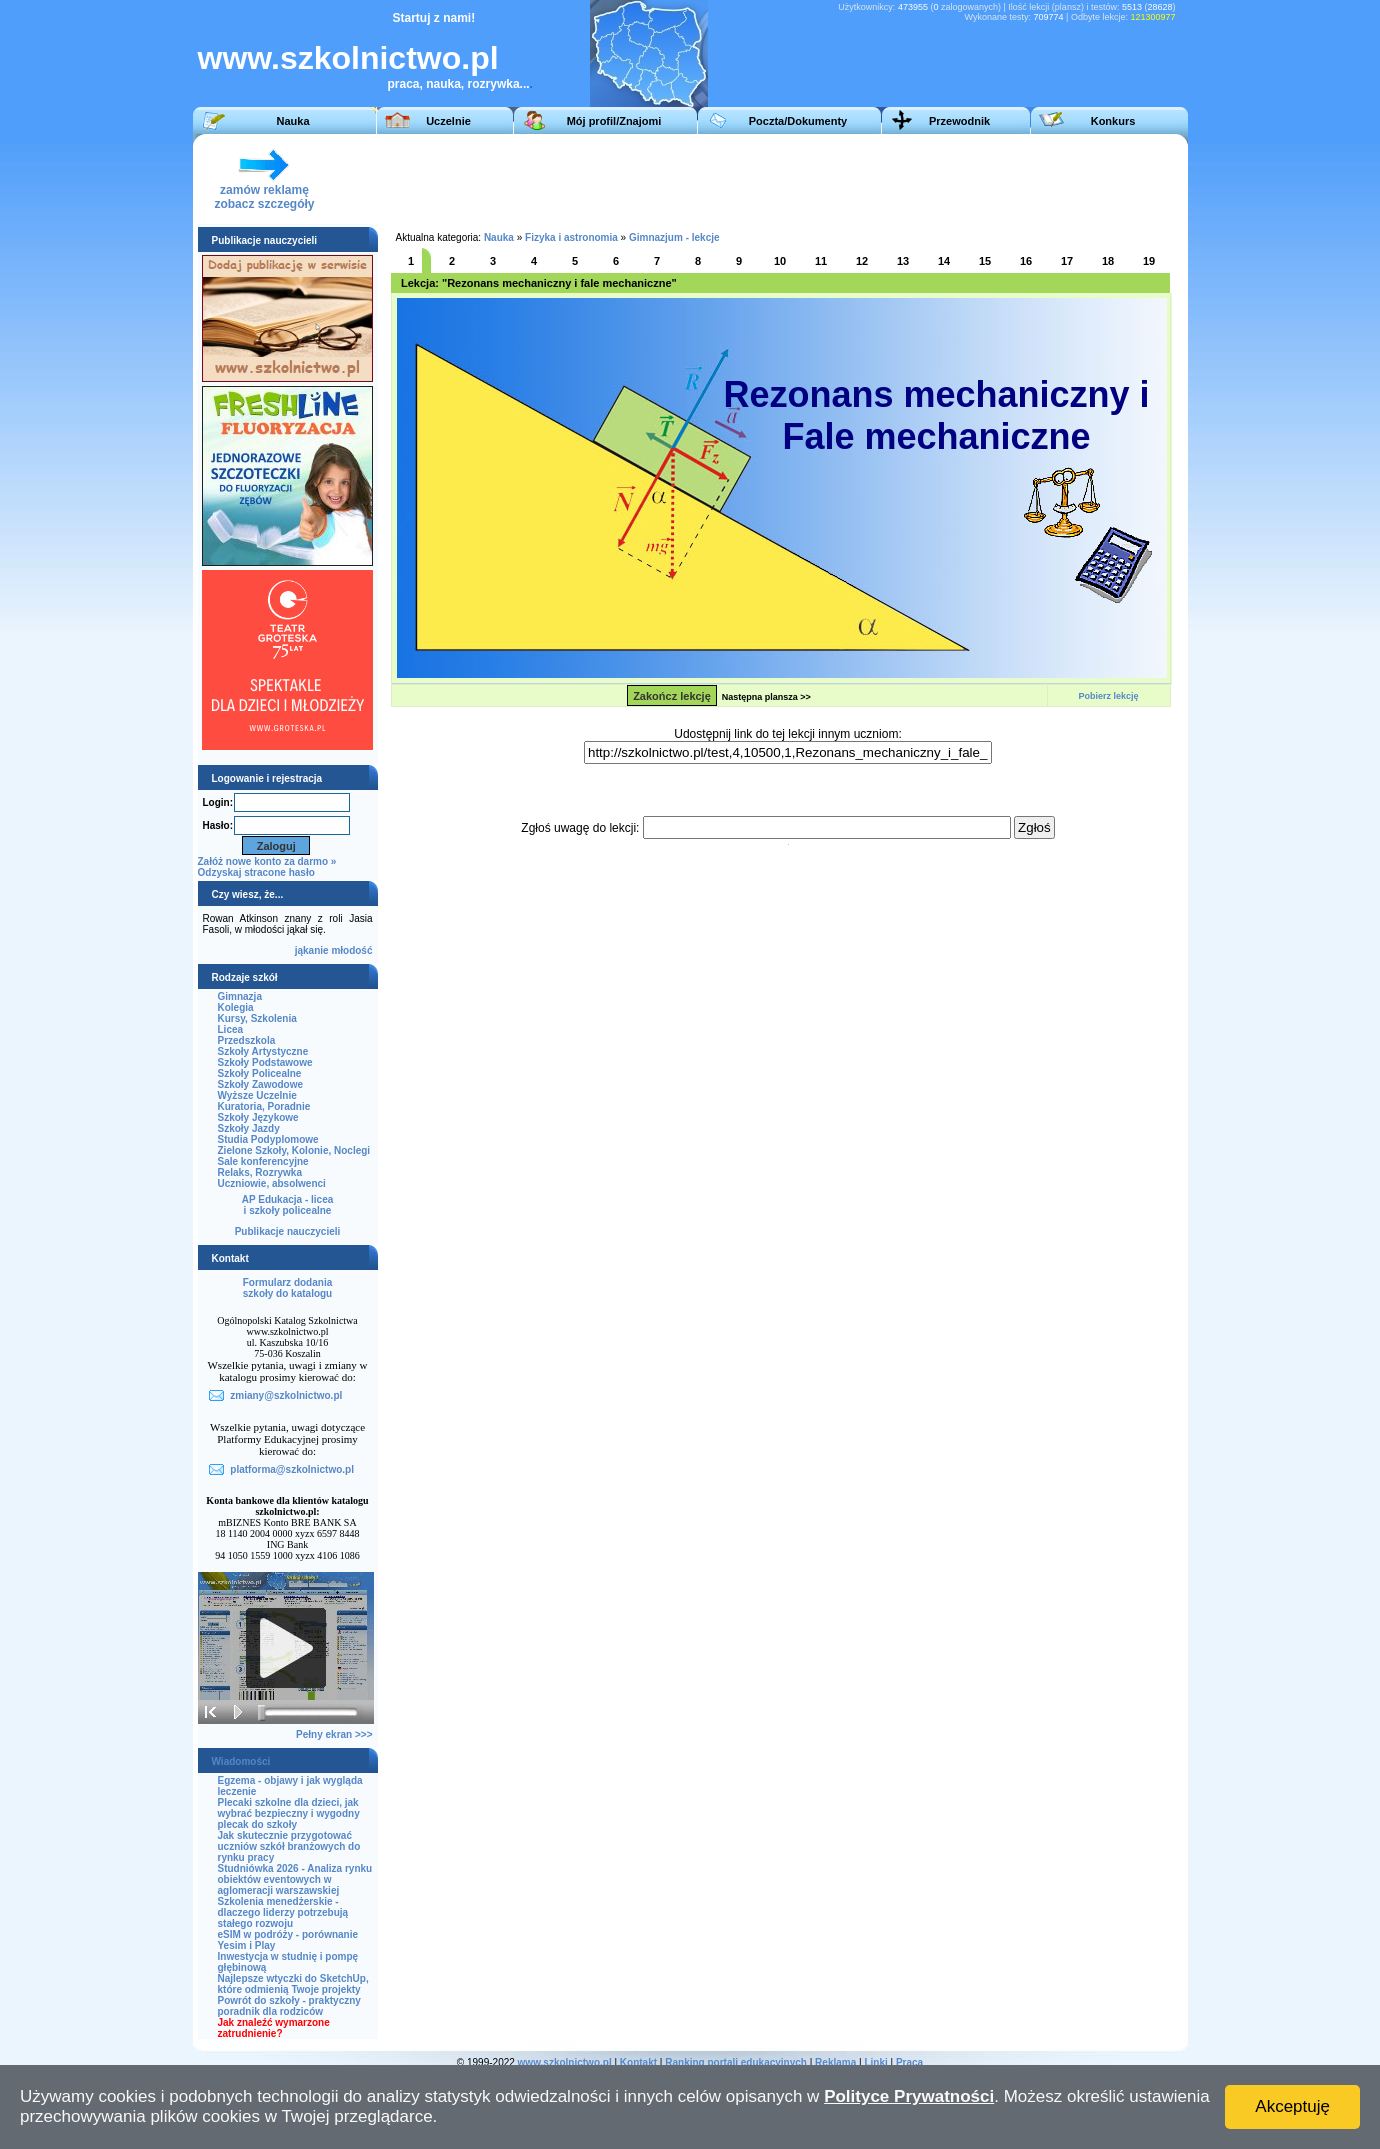  I want to click on Kuratoria, Poradnie, so click(264, 1106).